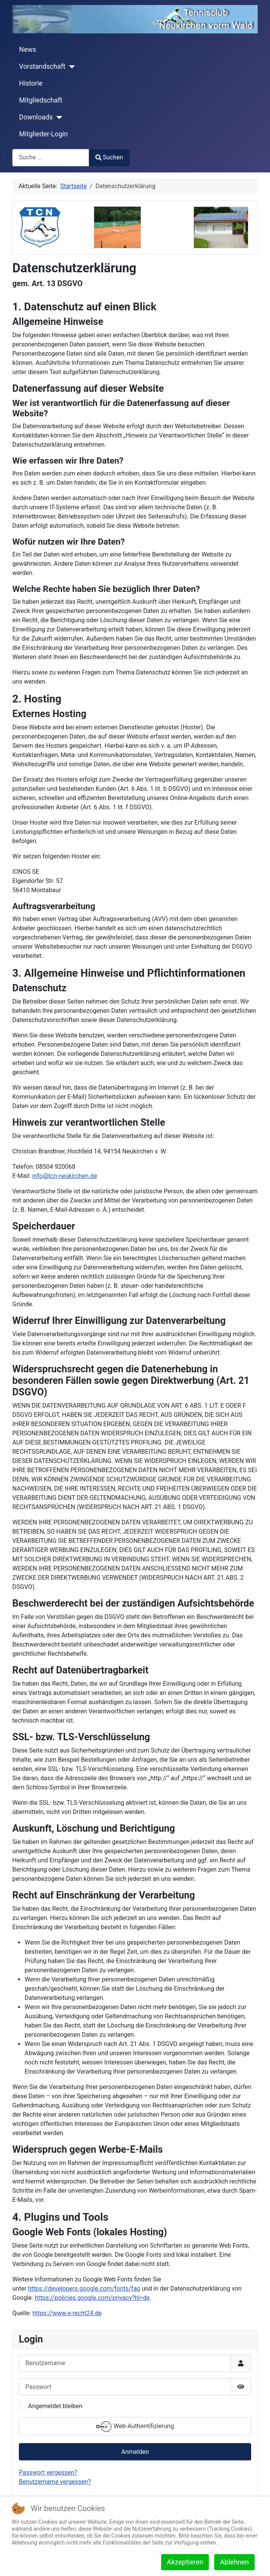  I want to click on Passwort vergessen?, so click(48, 2472).